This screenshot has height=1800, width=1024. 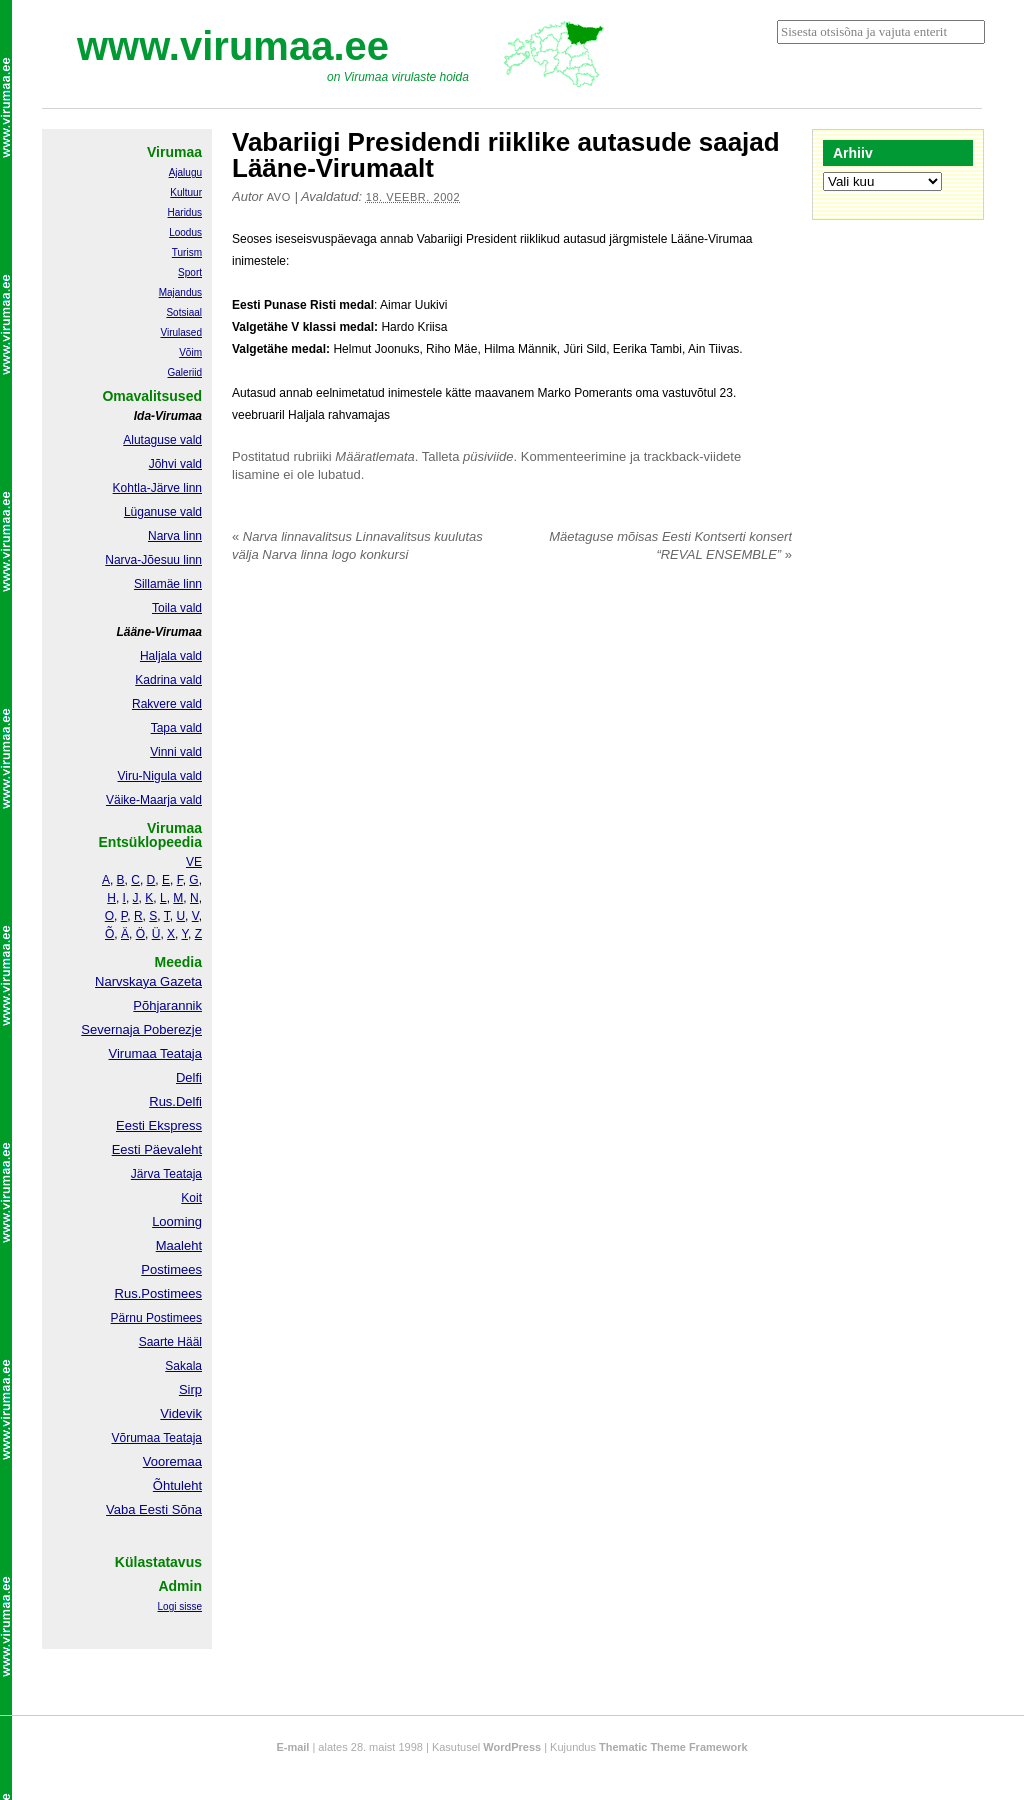 What do you see at coordinates (154, 800) in the screenshot?
I see `Väike-Maarja vald` at bounding box center [154, 800].